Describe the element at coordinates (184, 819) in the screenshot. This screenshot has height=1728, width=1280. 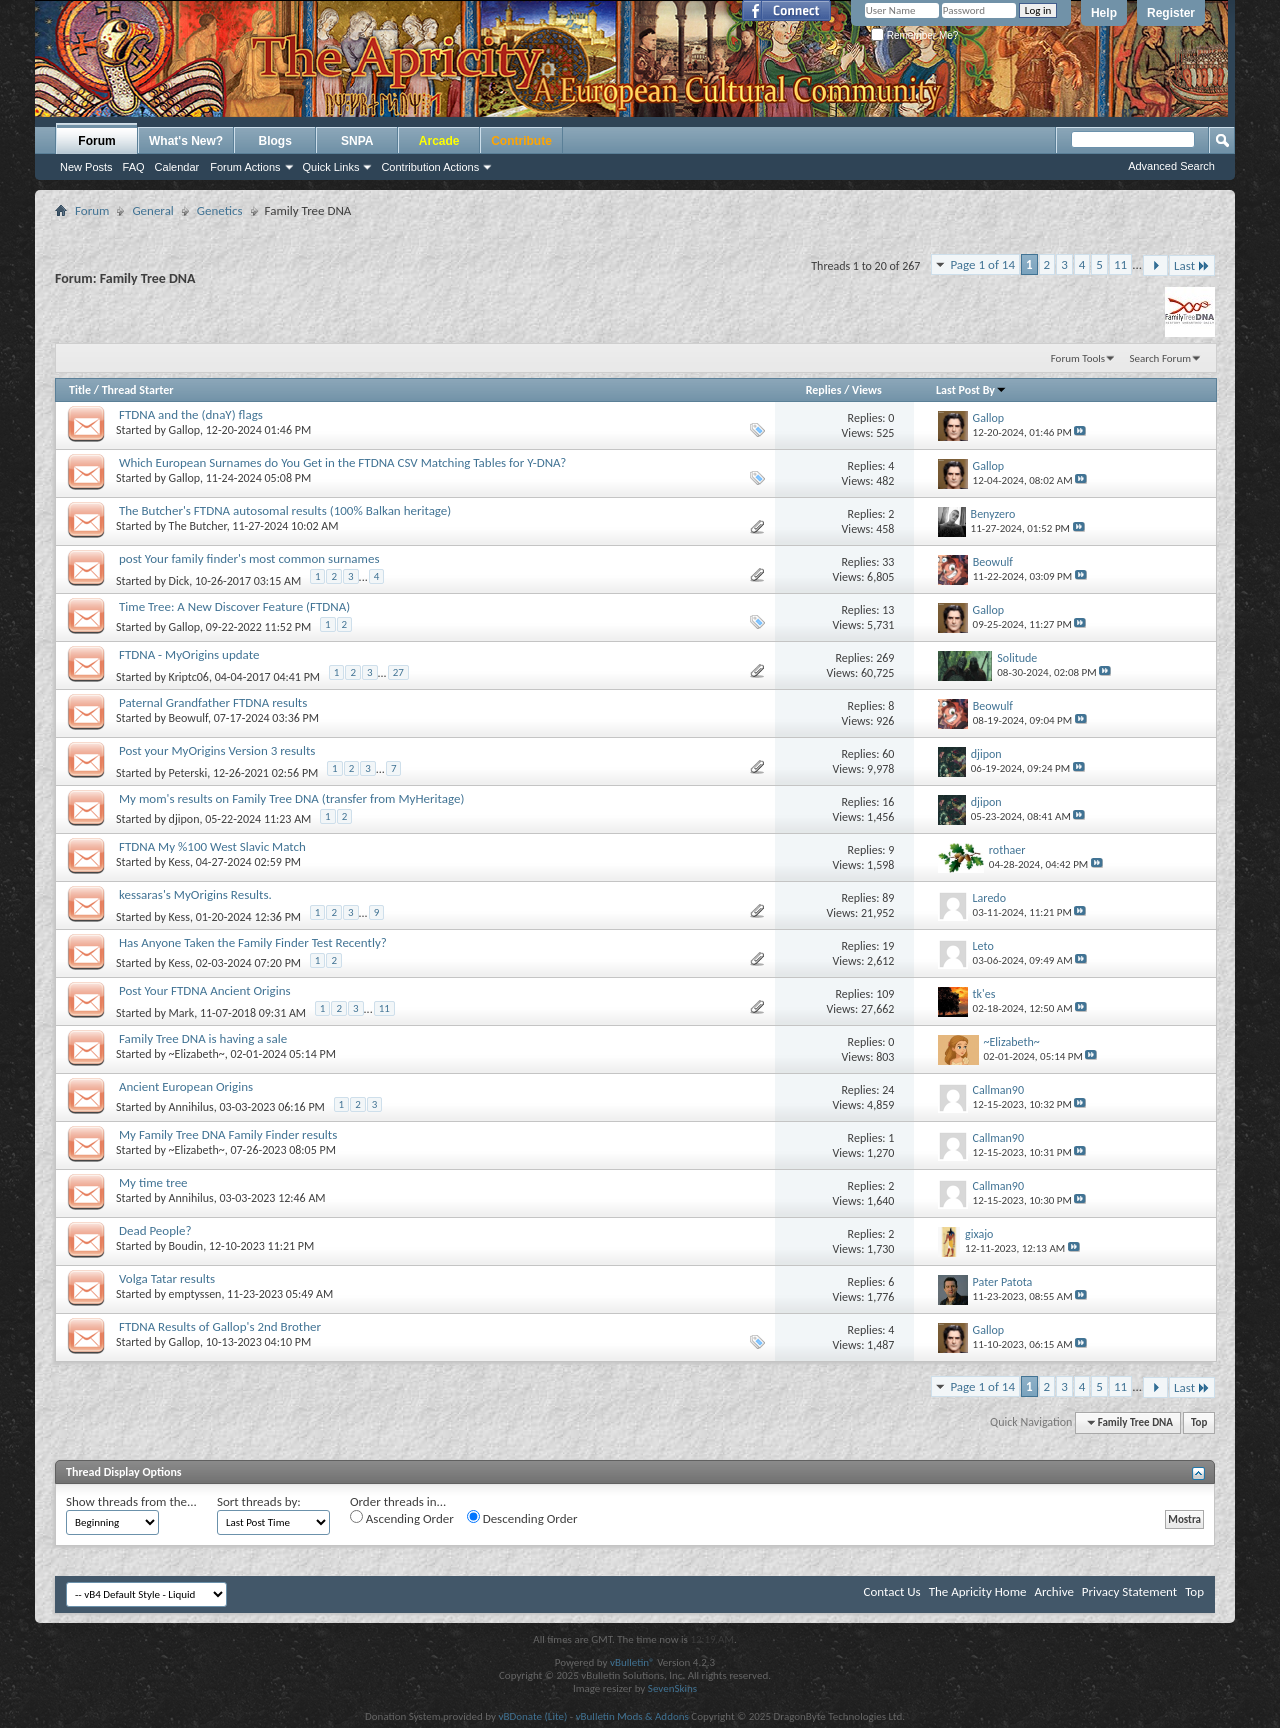
I see `djipon` at that location.